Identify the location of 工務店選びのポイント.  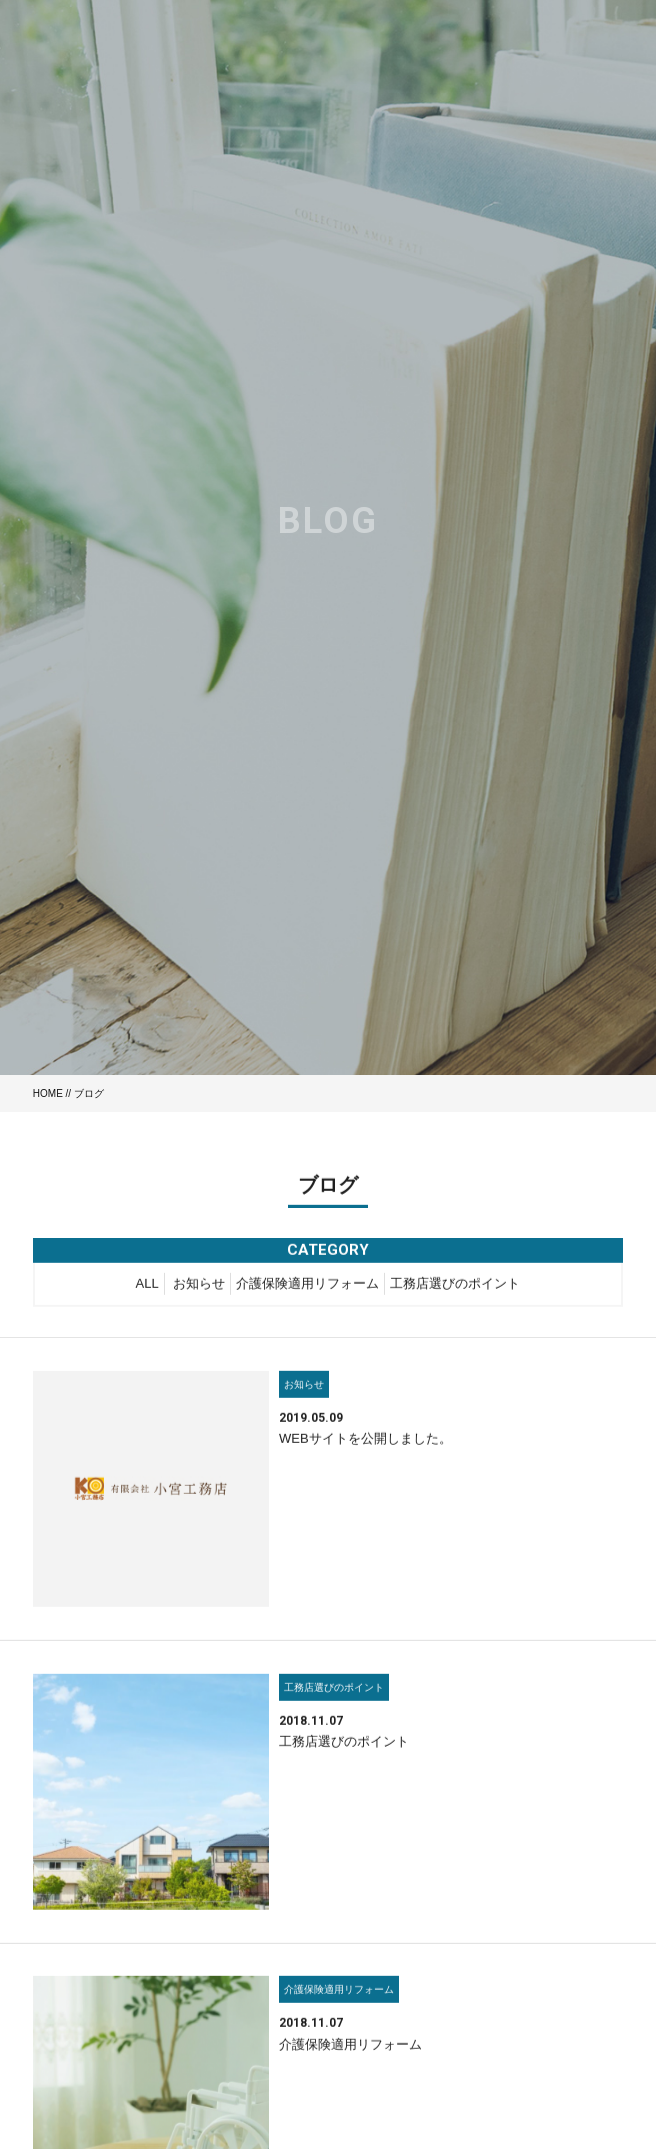
(455, 1285).